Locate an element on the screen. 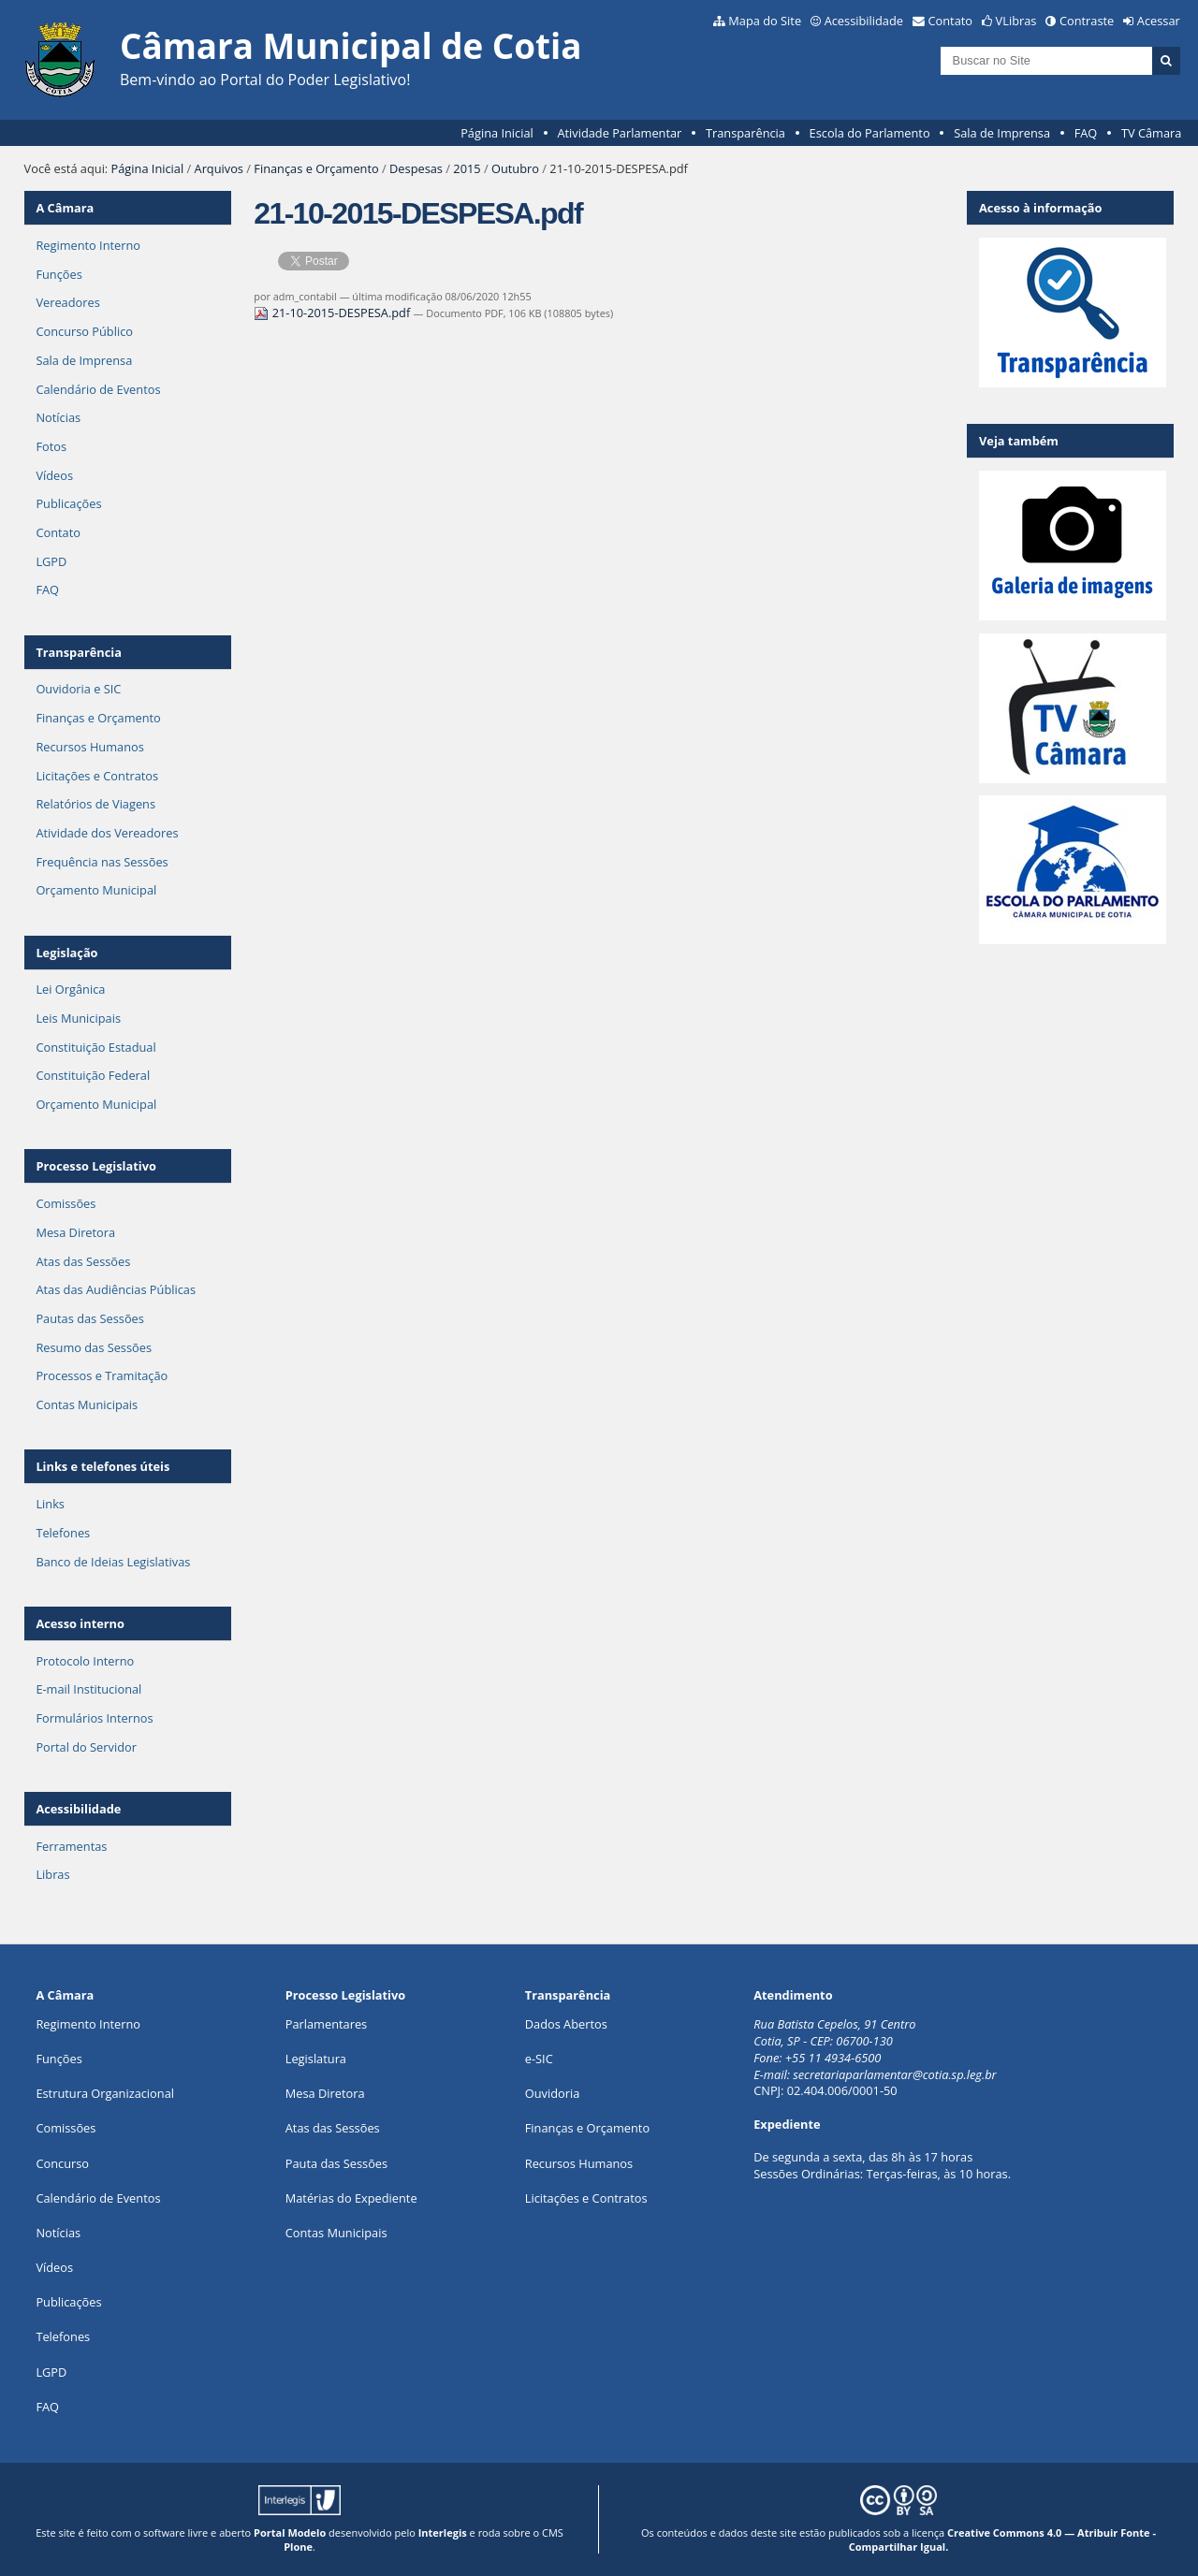 The width and height of the screenshot is (1198, 2576). Atividade dos Vereadores is located at coordinates (107, 832).